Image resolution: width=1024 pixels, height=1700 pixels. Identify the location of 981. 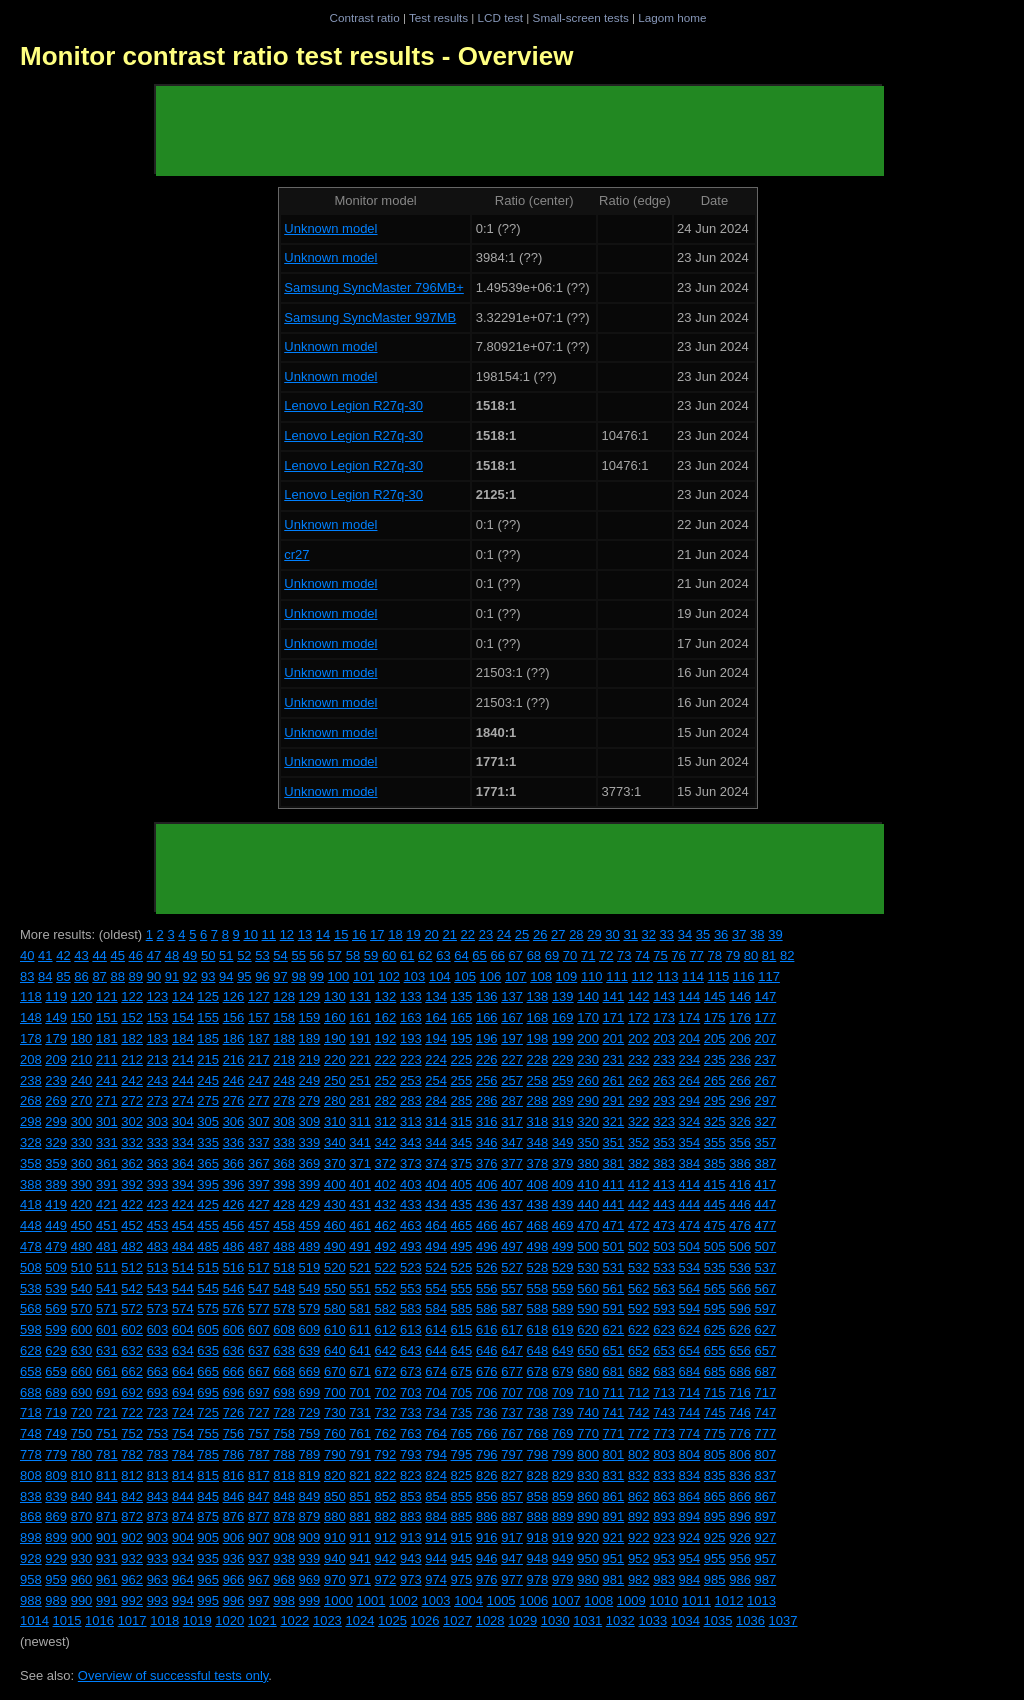
(614, 1579).